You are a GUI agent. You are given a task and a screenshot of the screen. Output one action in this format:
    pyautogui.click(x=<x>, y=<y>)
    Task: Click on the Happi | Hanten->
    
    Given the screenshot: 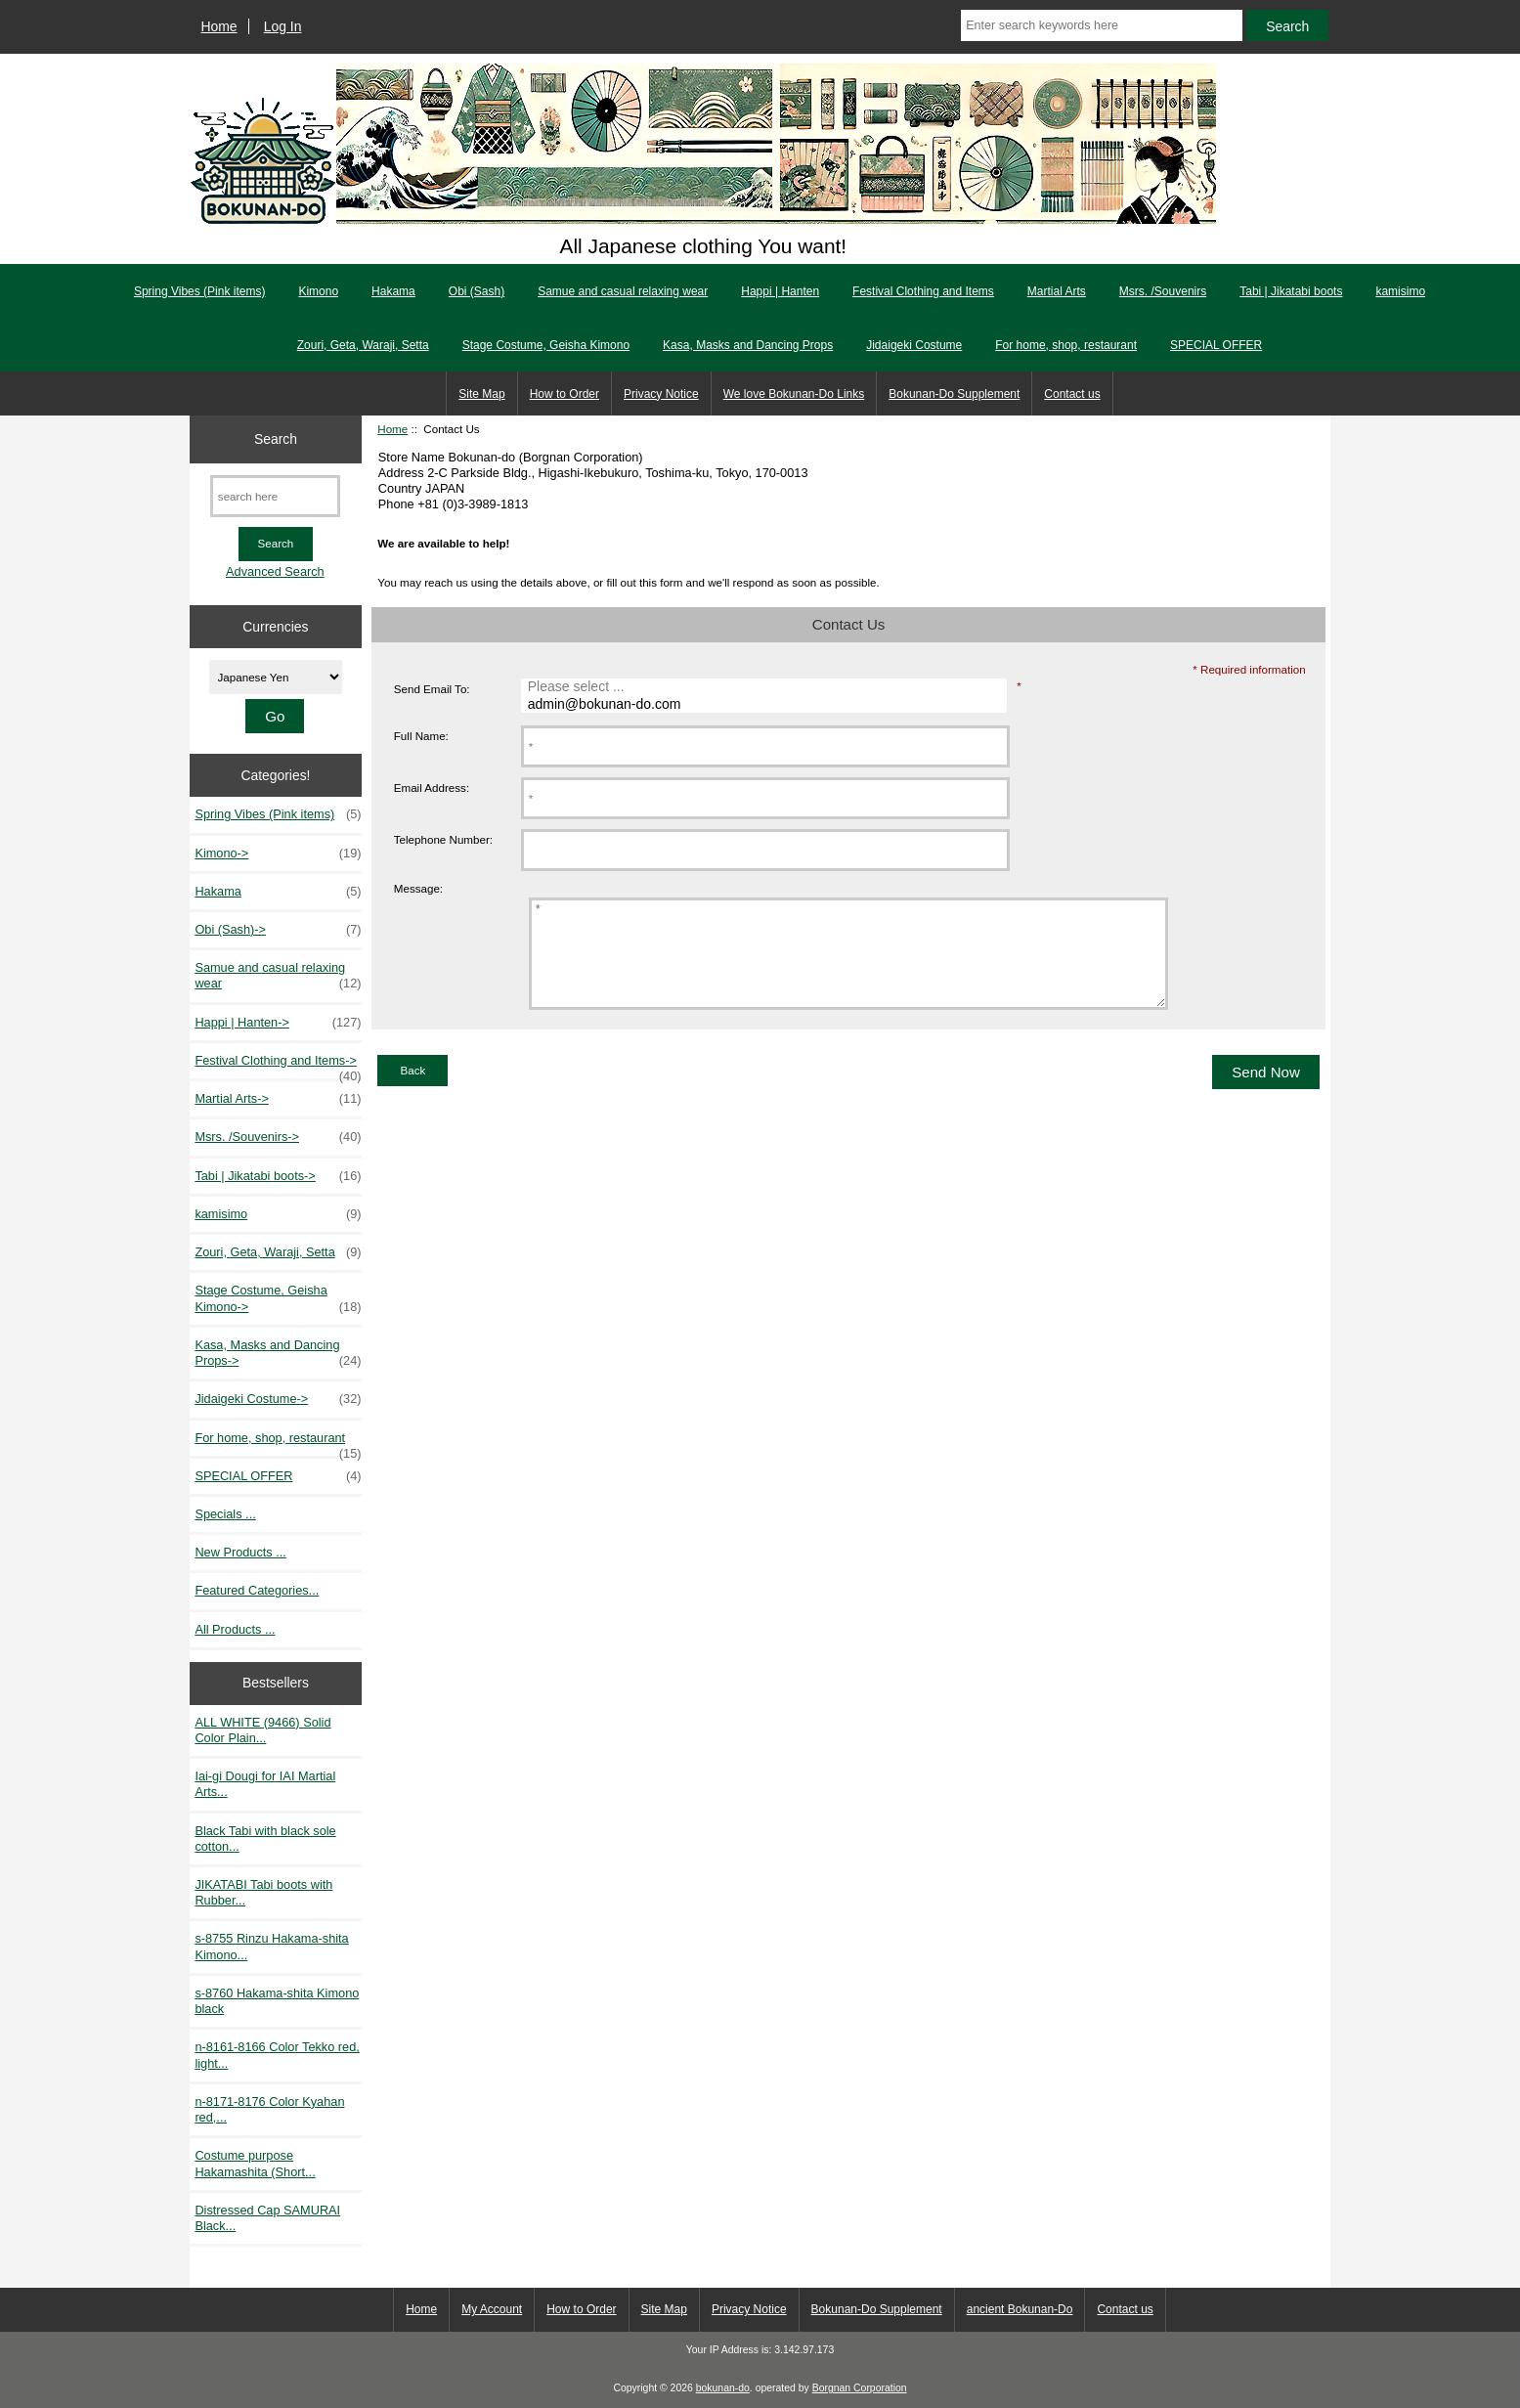 What is the action you would take?
    pyautogui.click(x=278, y=1022)
    